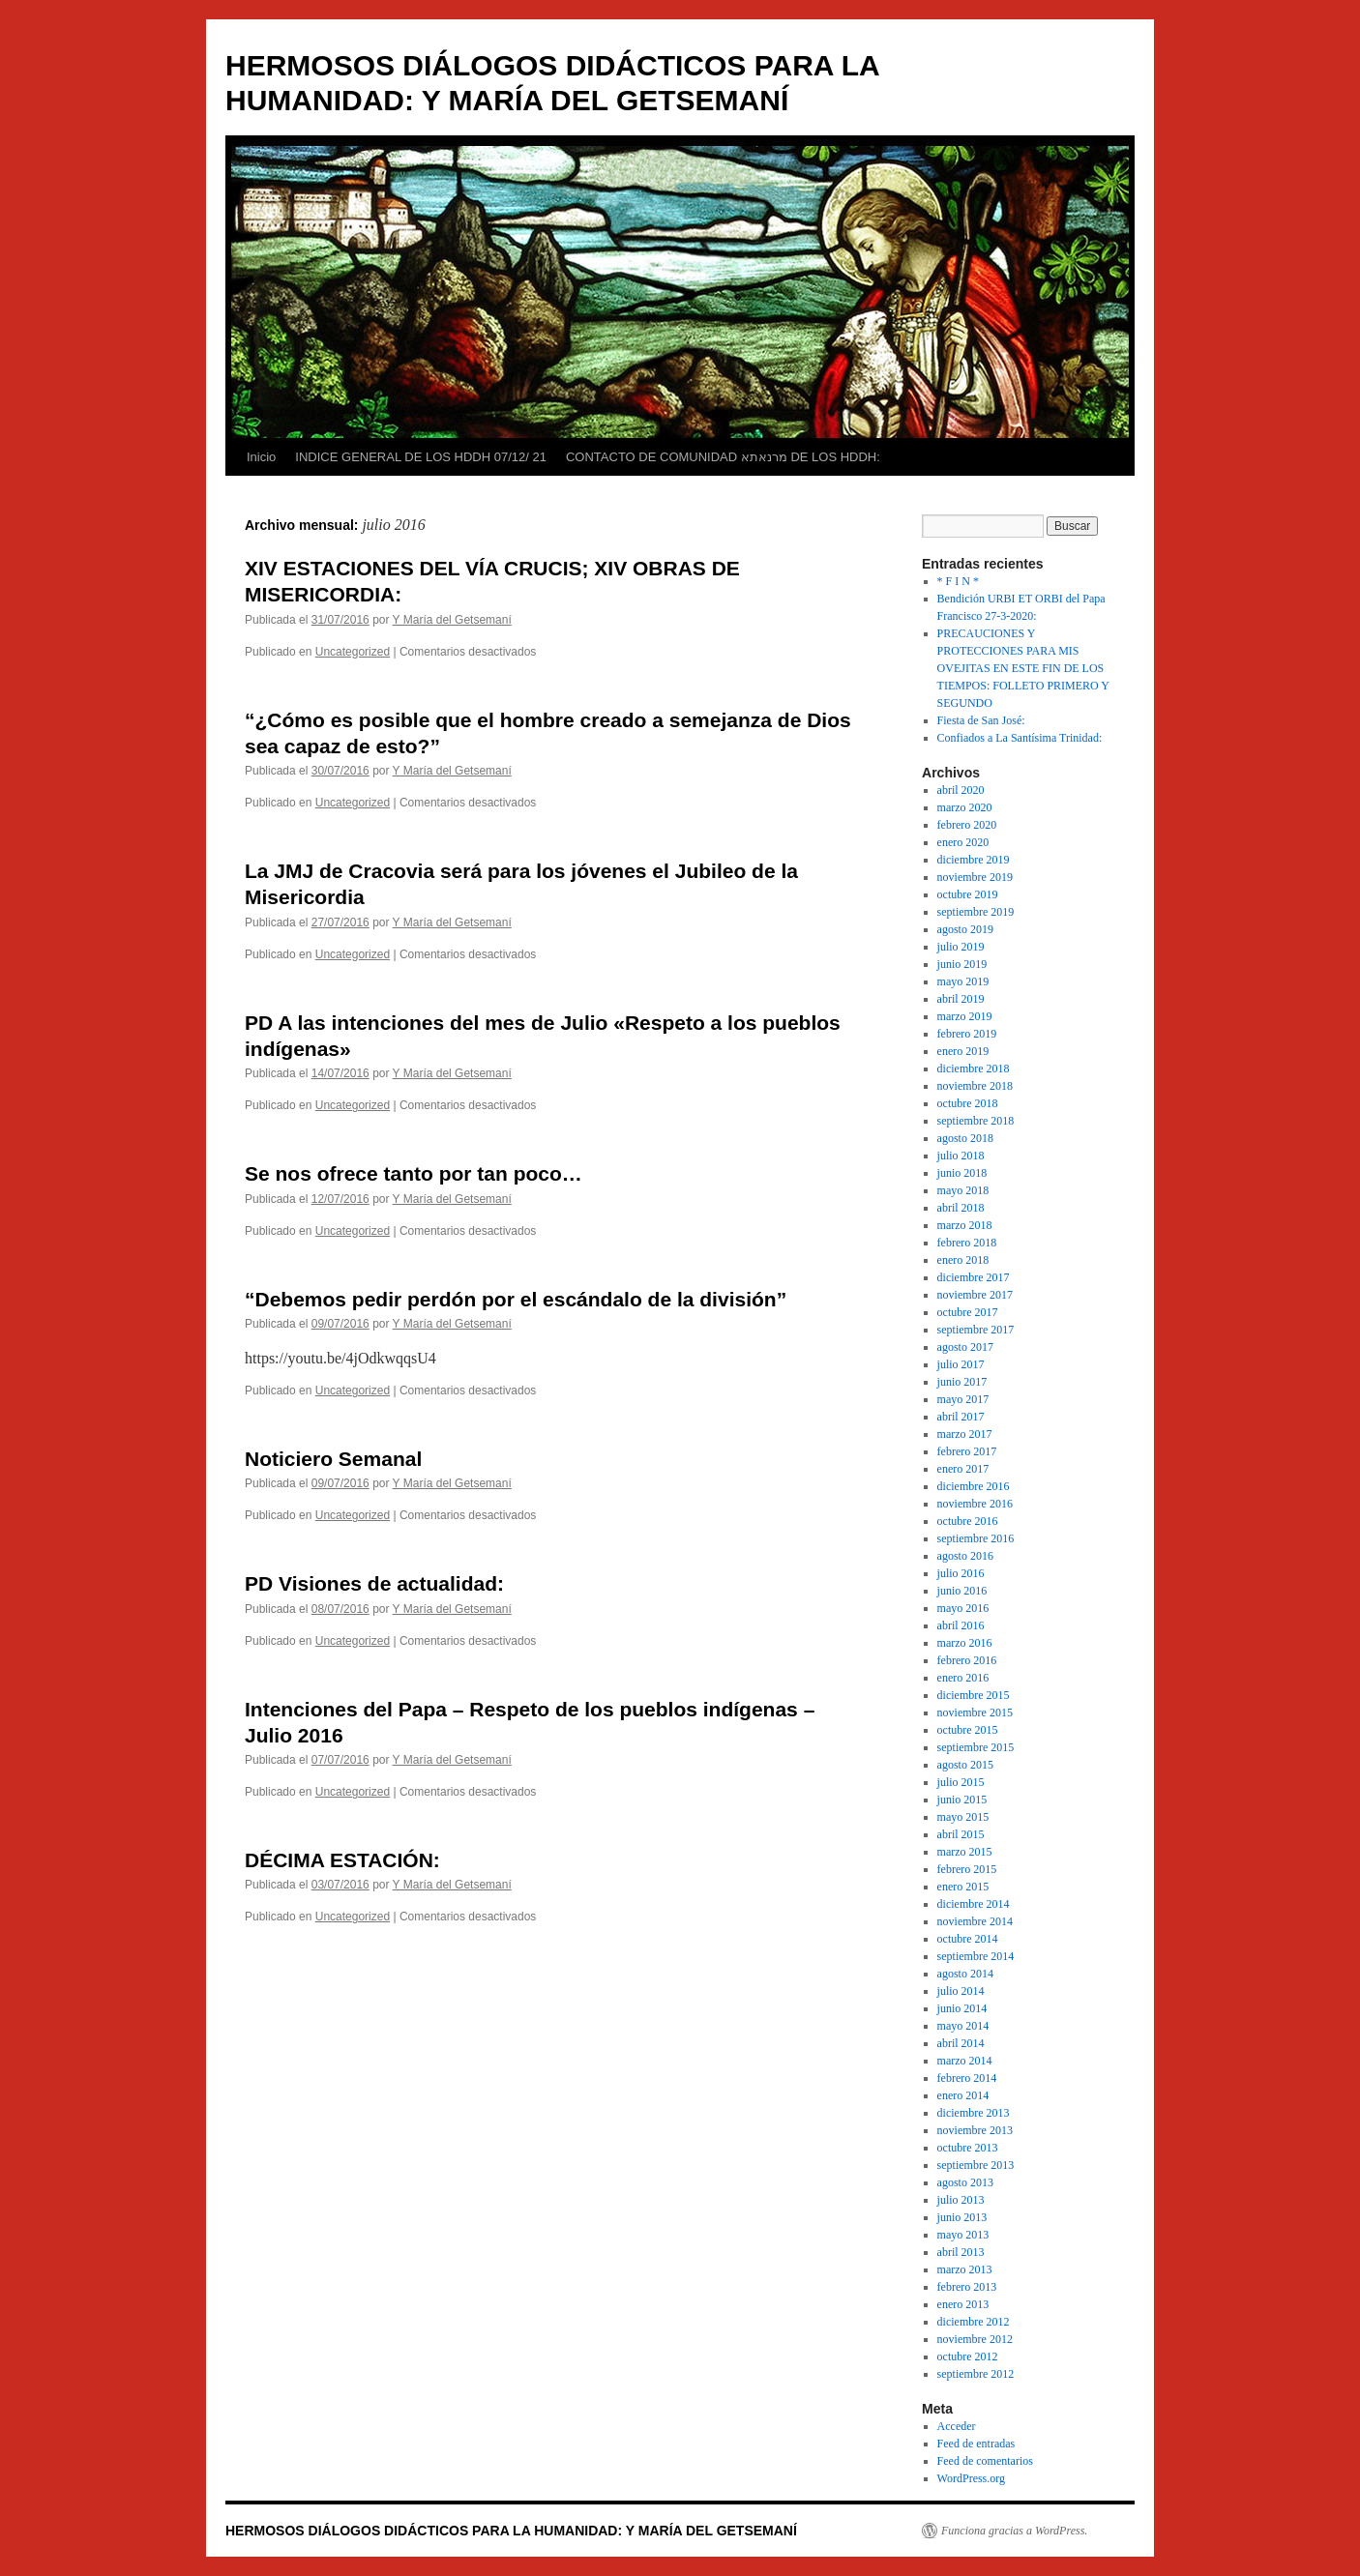 This screenshot has width=1360, height=2576. I want to click on septiembre 2013, so click(976, 2165).